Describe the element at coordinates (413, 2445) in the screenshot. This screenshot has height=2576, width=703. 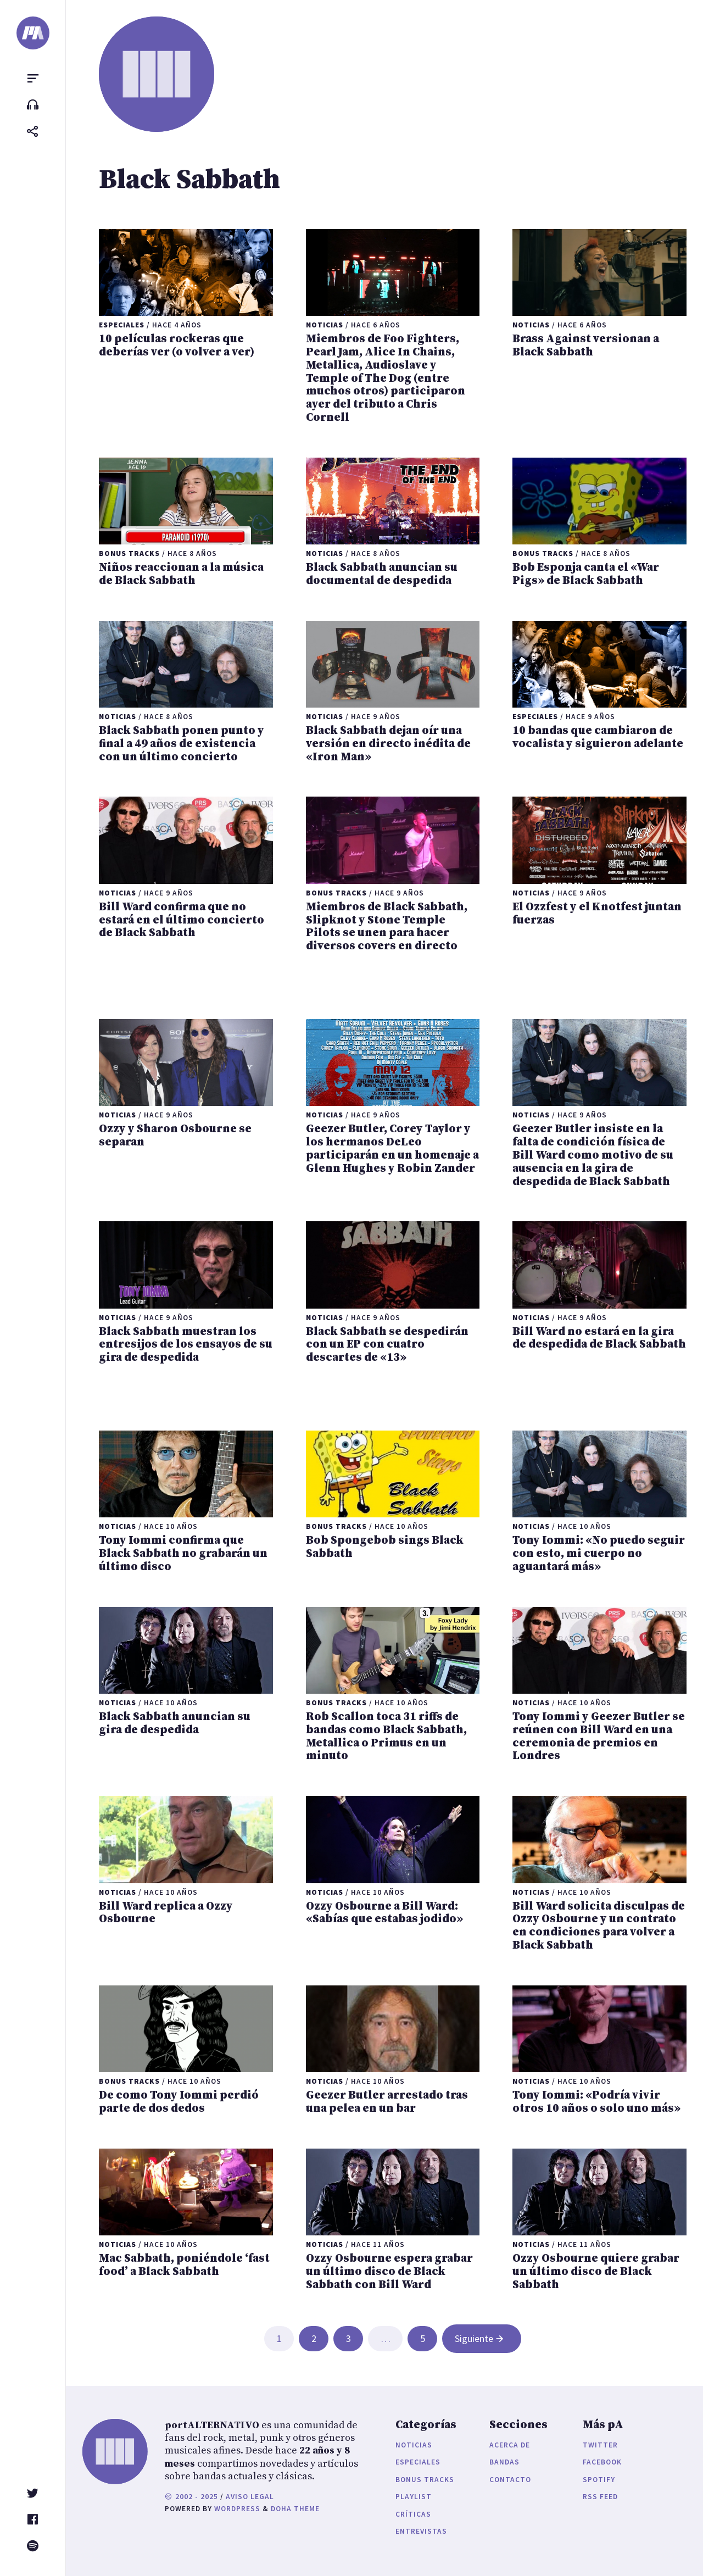
I see `Noticias` at that location.